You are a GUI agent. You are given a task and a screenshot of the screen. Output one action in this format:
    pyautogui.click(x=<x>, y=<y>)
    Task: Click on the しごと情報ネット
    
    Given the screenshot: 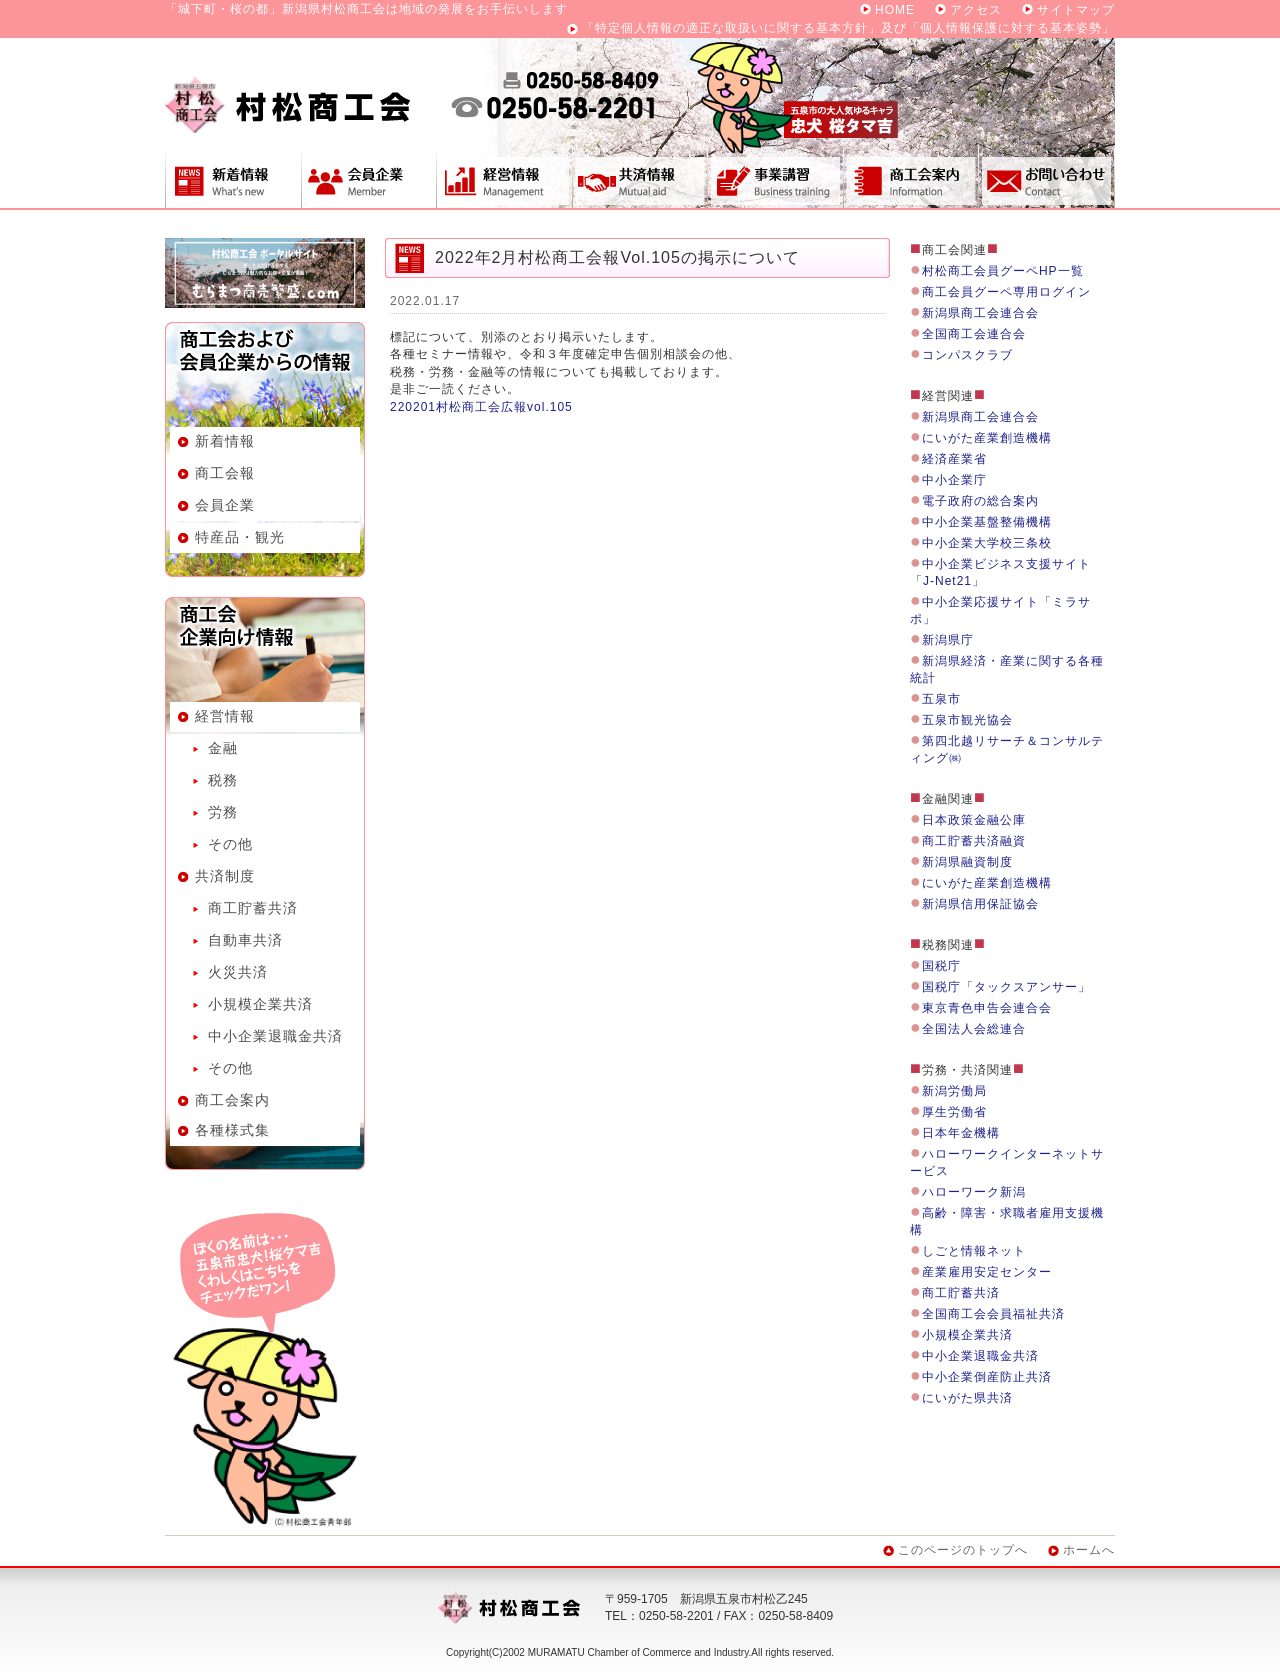 What is the action you would take?
    pyautogui.click(x=974, y=1251)
    